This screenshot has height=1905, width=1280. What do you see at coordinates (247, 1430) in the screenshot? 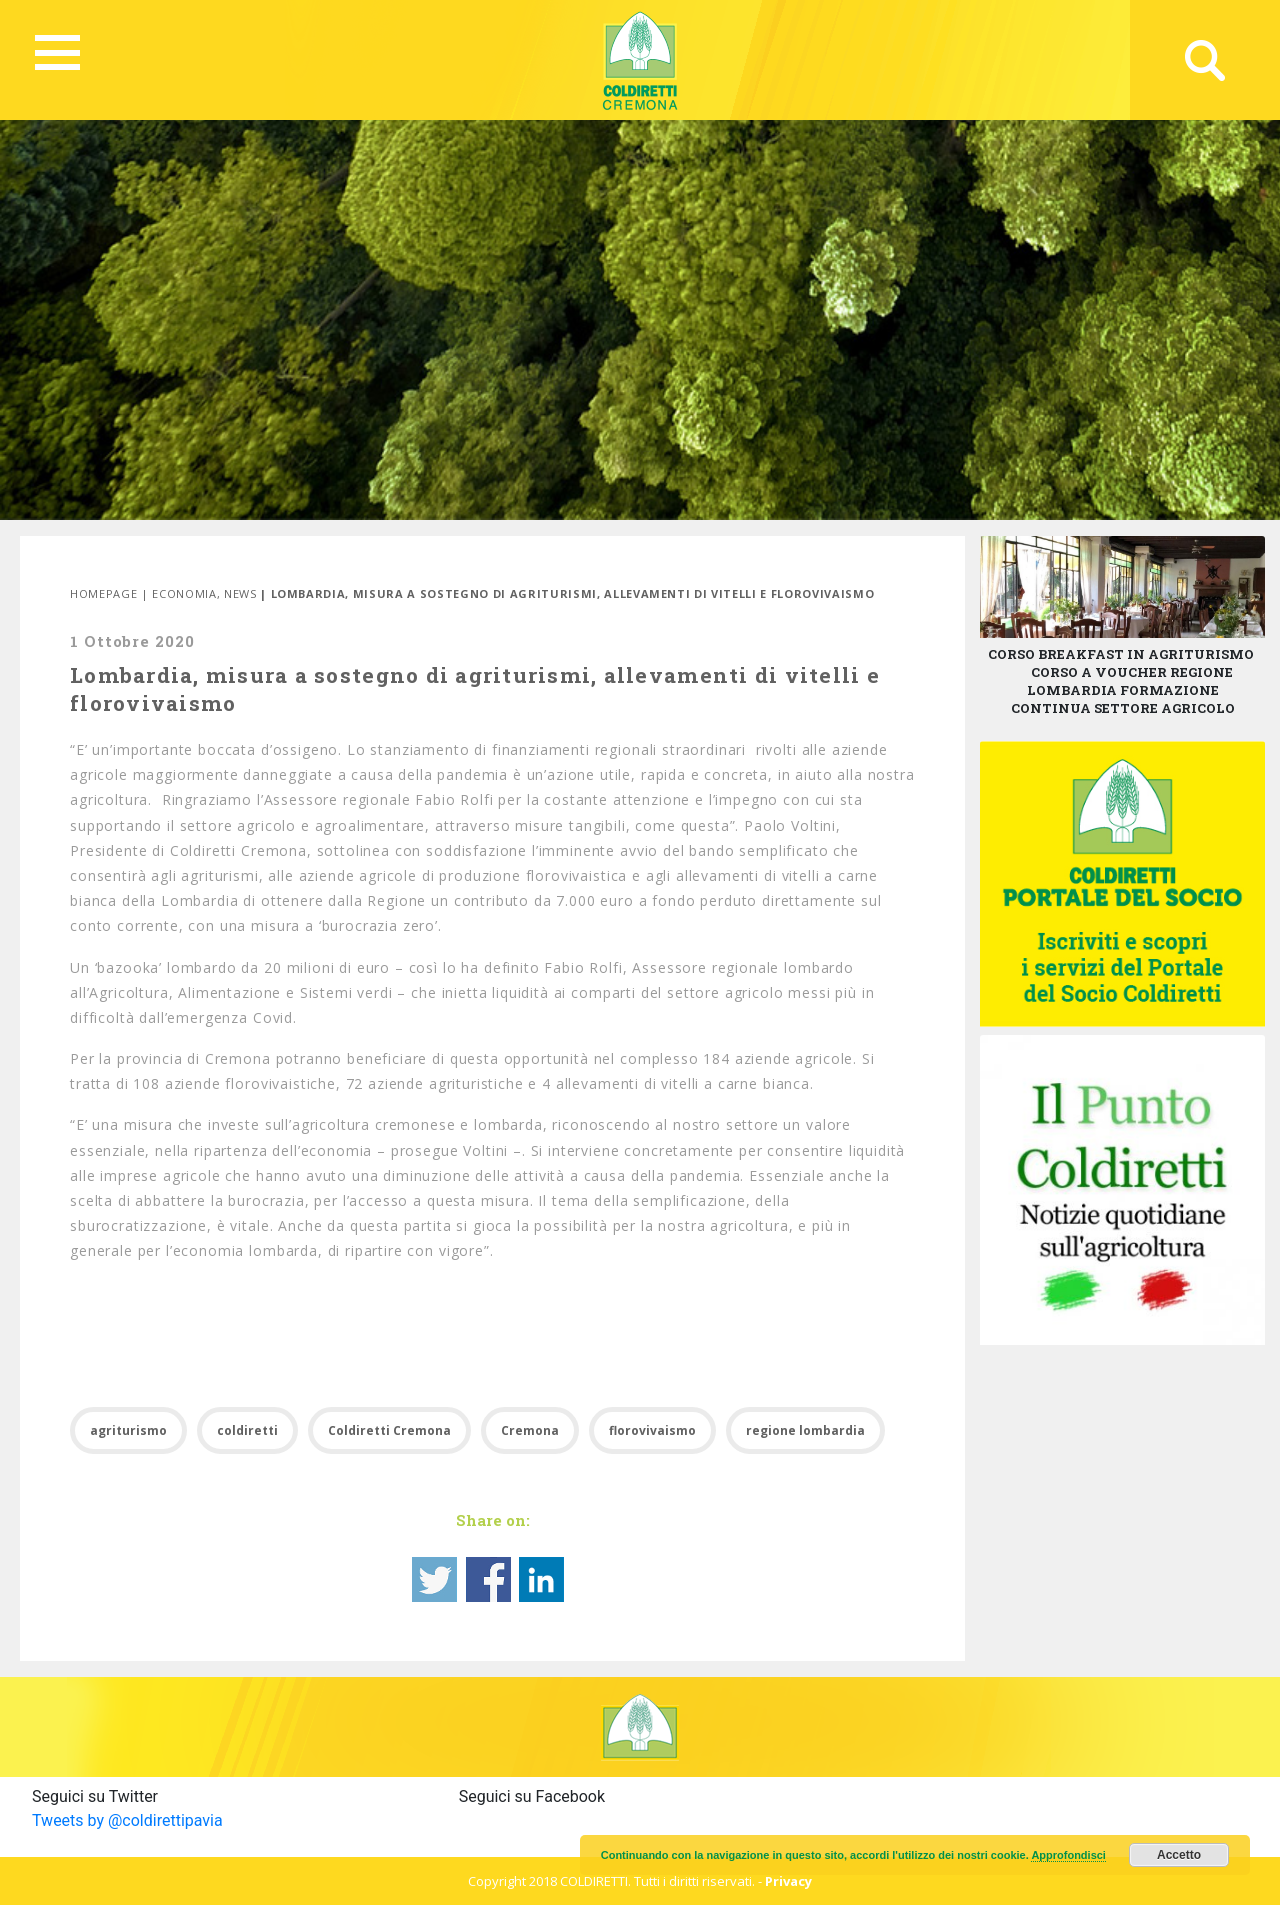
I see `coldiretti` at bounding box center [247, 1430].